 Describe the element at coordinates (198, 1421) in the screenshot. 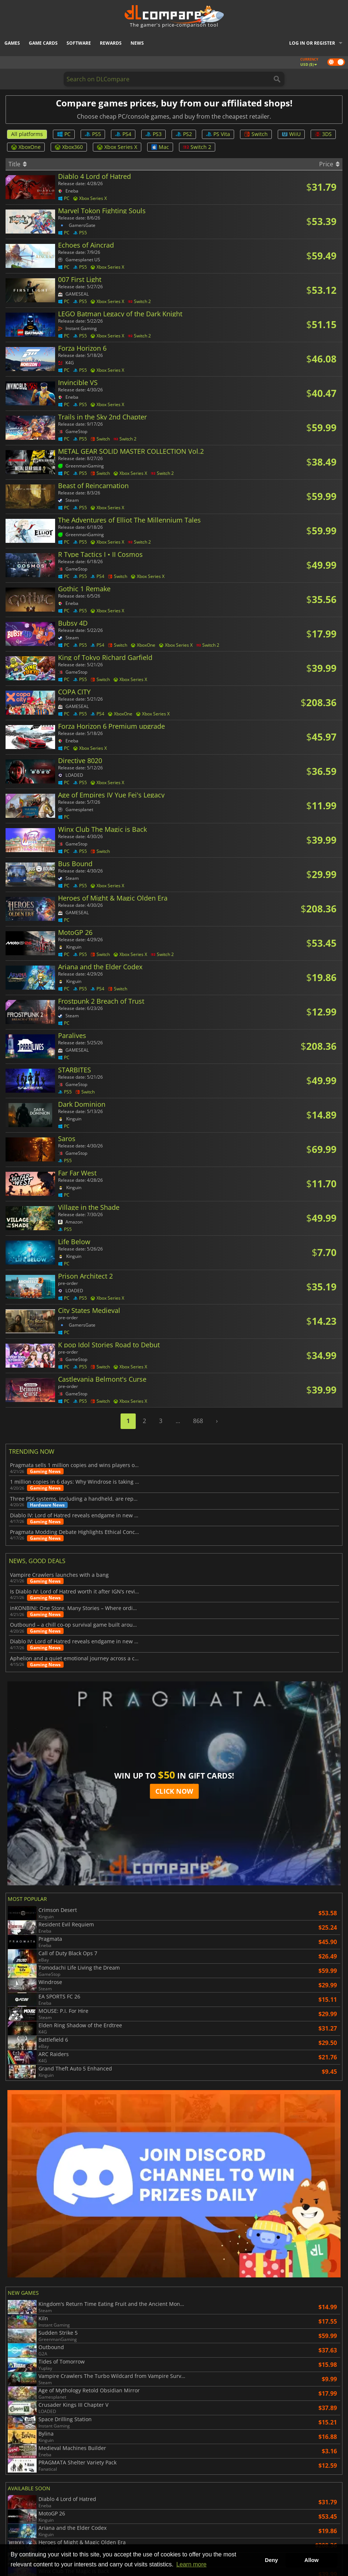

I see `868` at that location.